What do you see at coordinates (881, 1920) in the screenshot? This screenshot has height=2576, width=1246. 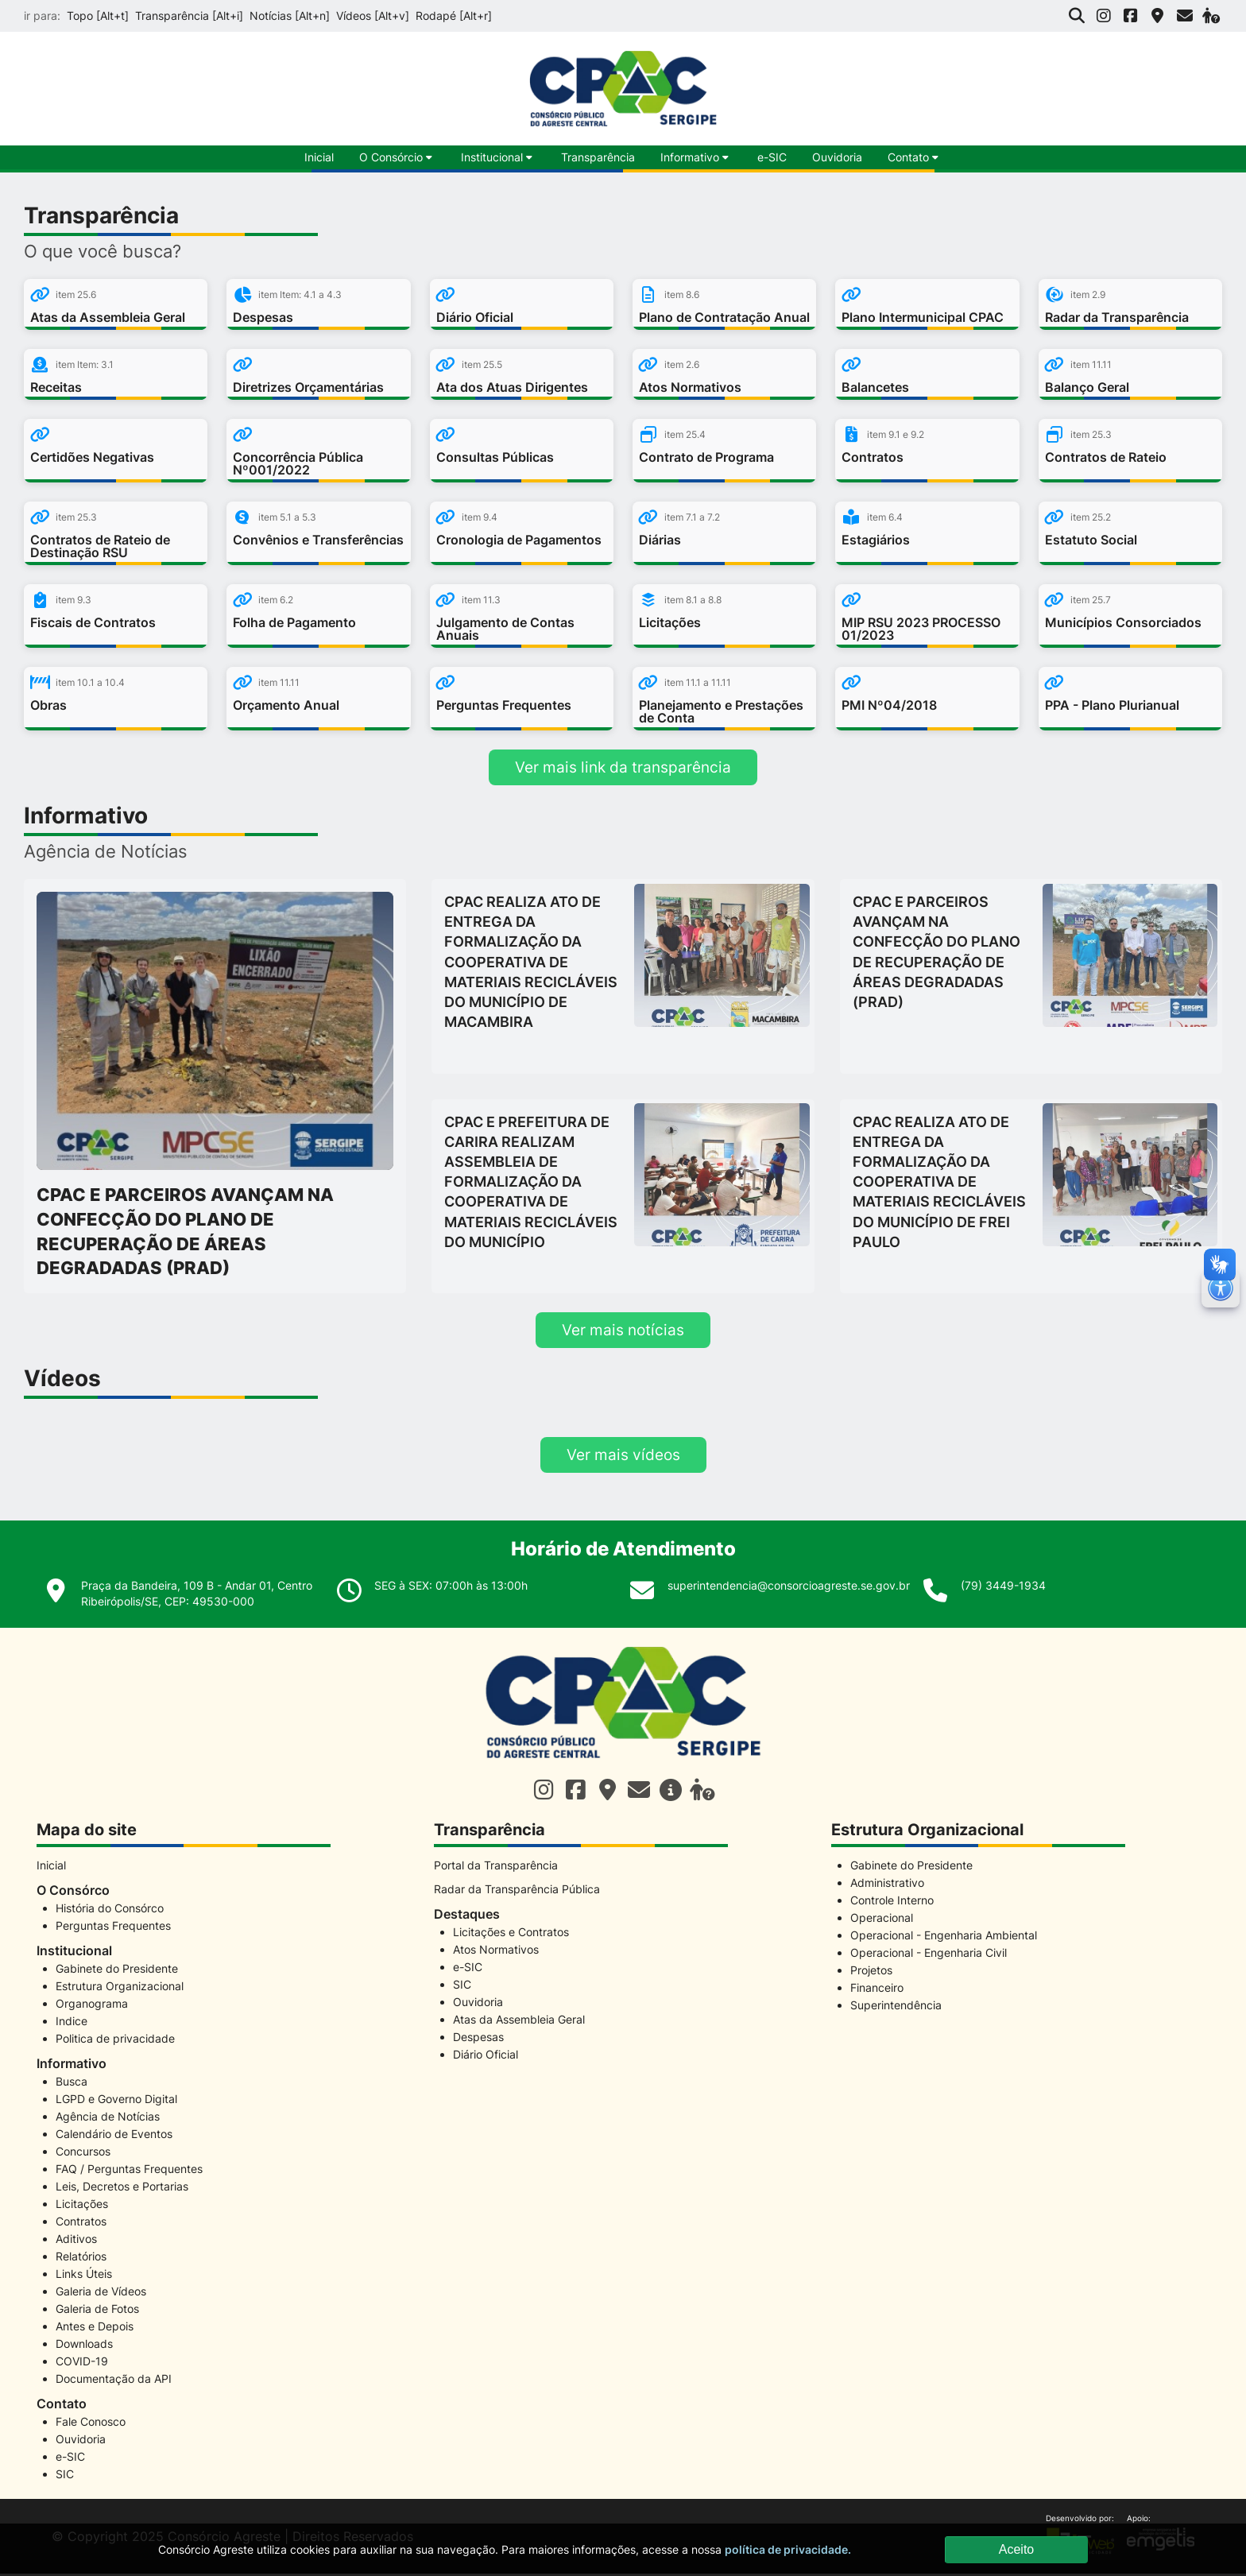 I see `Operacional` at bounding box center [881, 1920].